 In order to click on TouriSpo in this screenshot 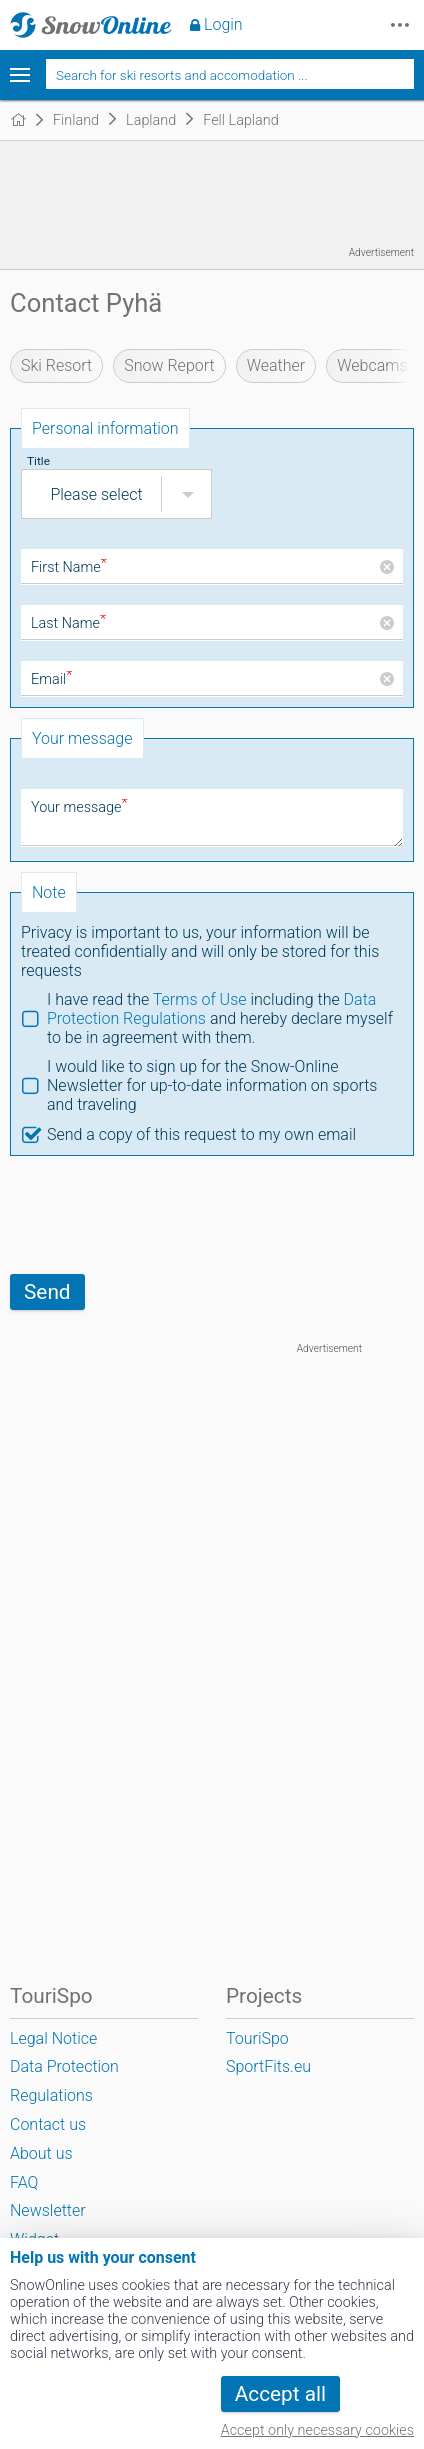, I will do `click(257, 2038)`.